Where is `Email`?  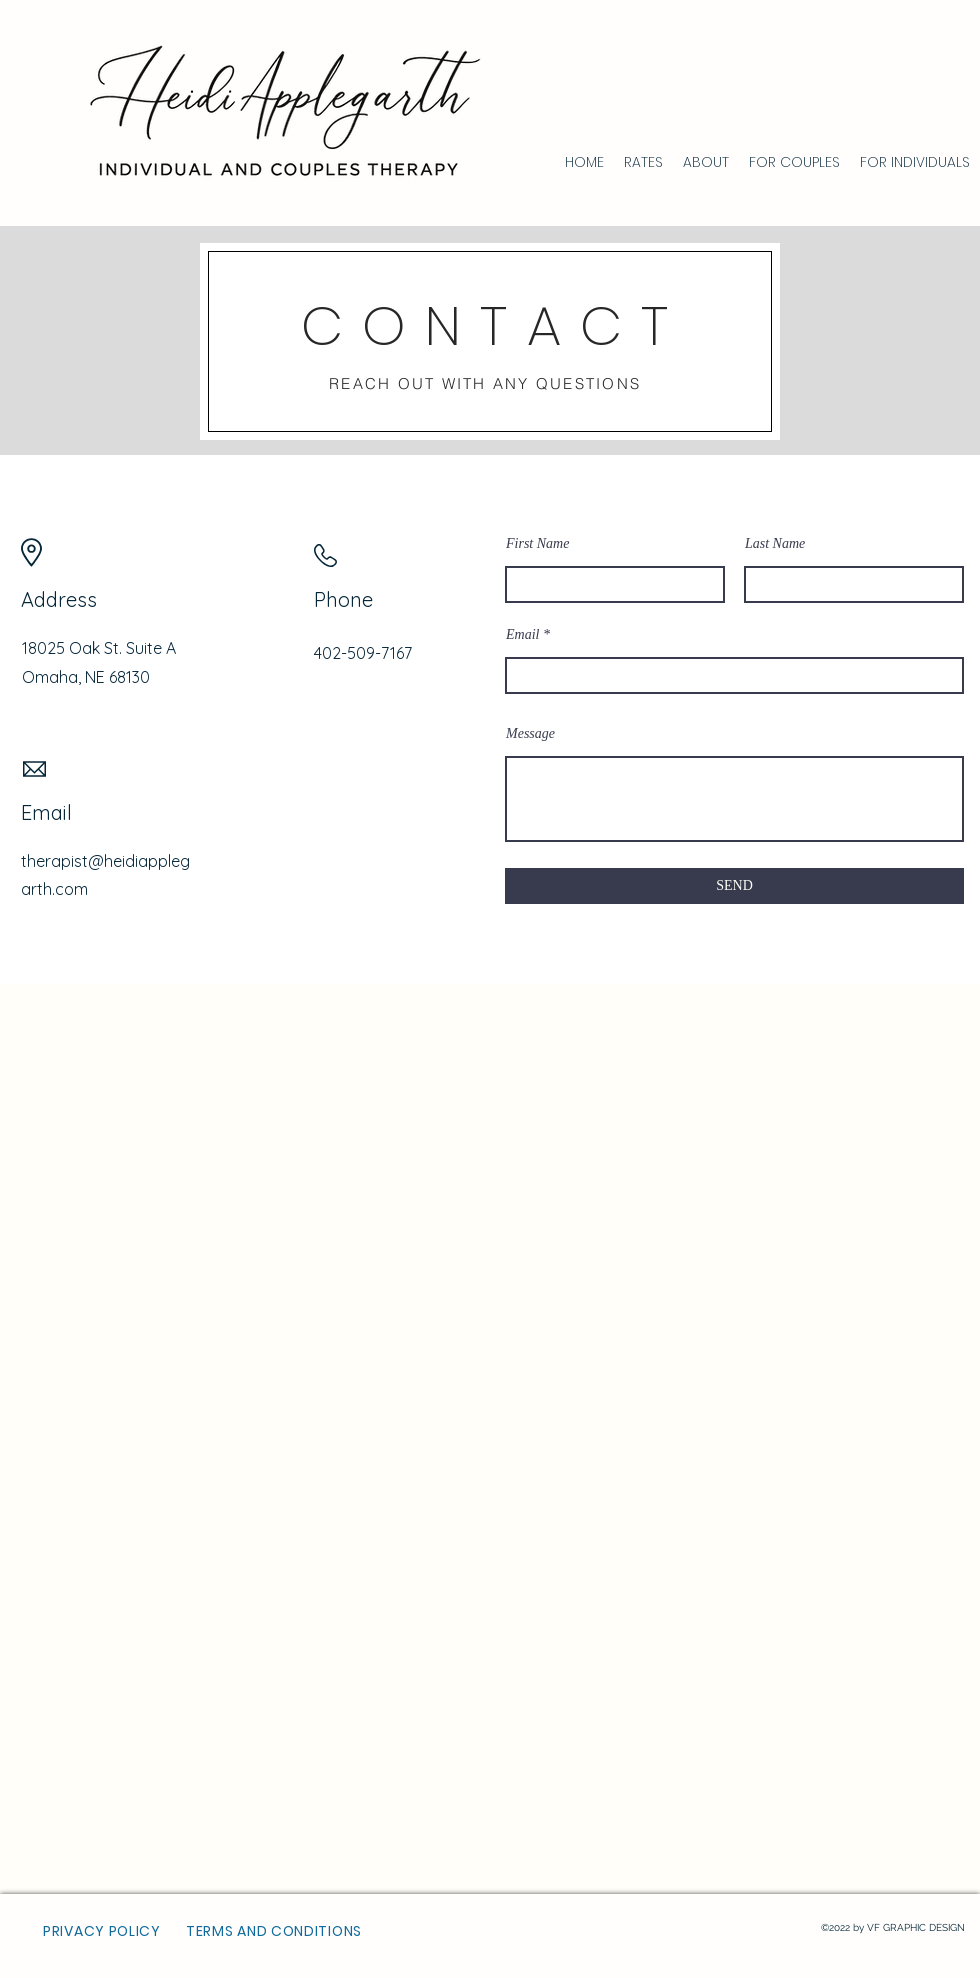 Email is located at coordinates (522, 635).